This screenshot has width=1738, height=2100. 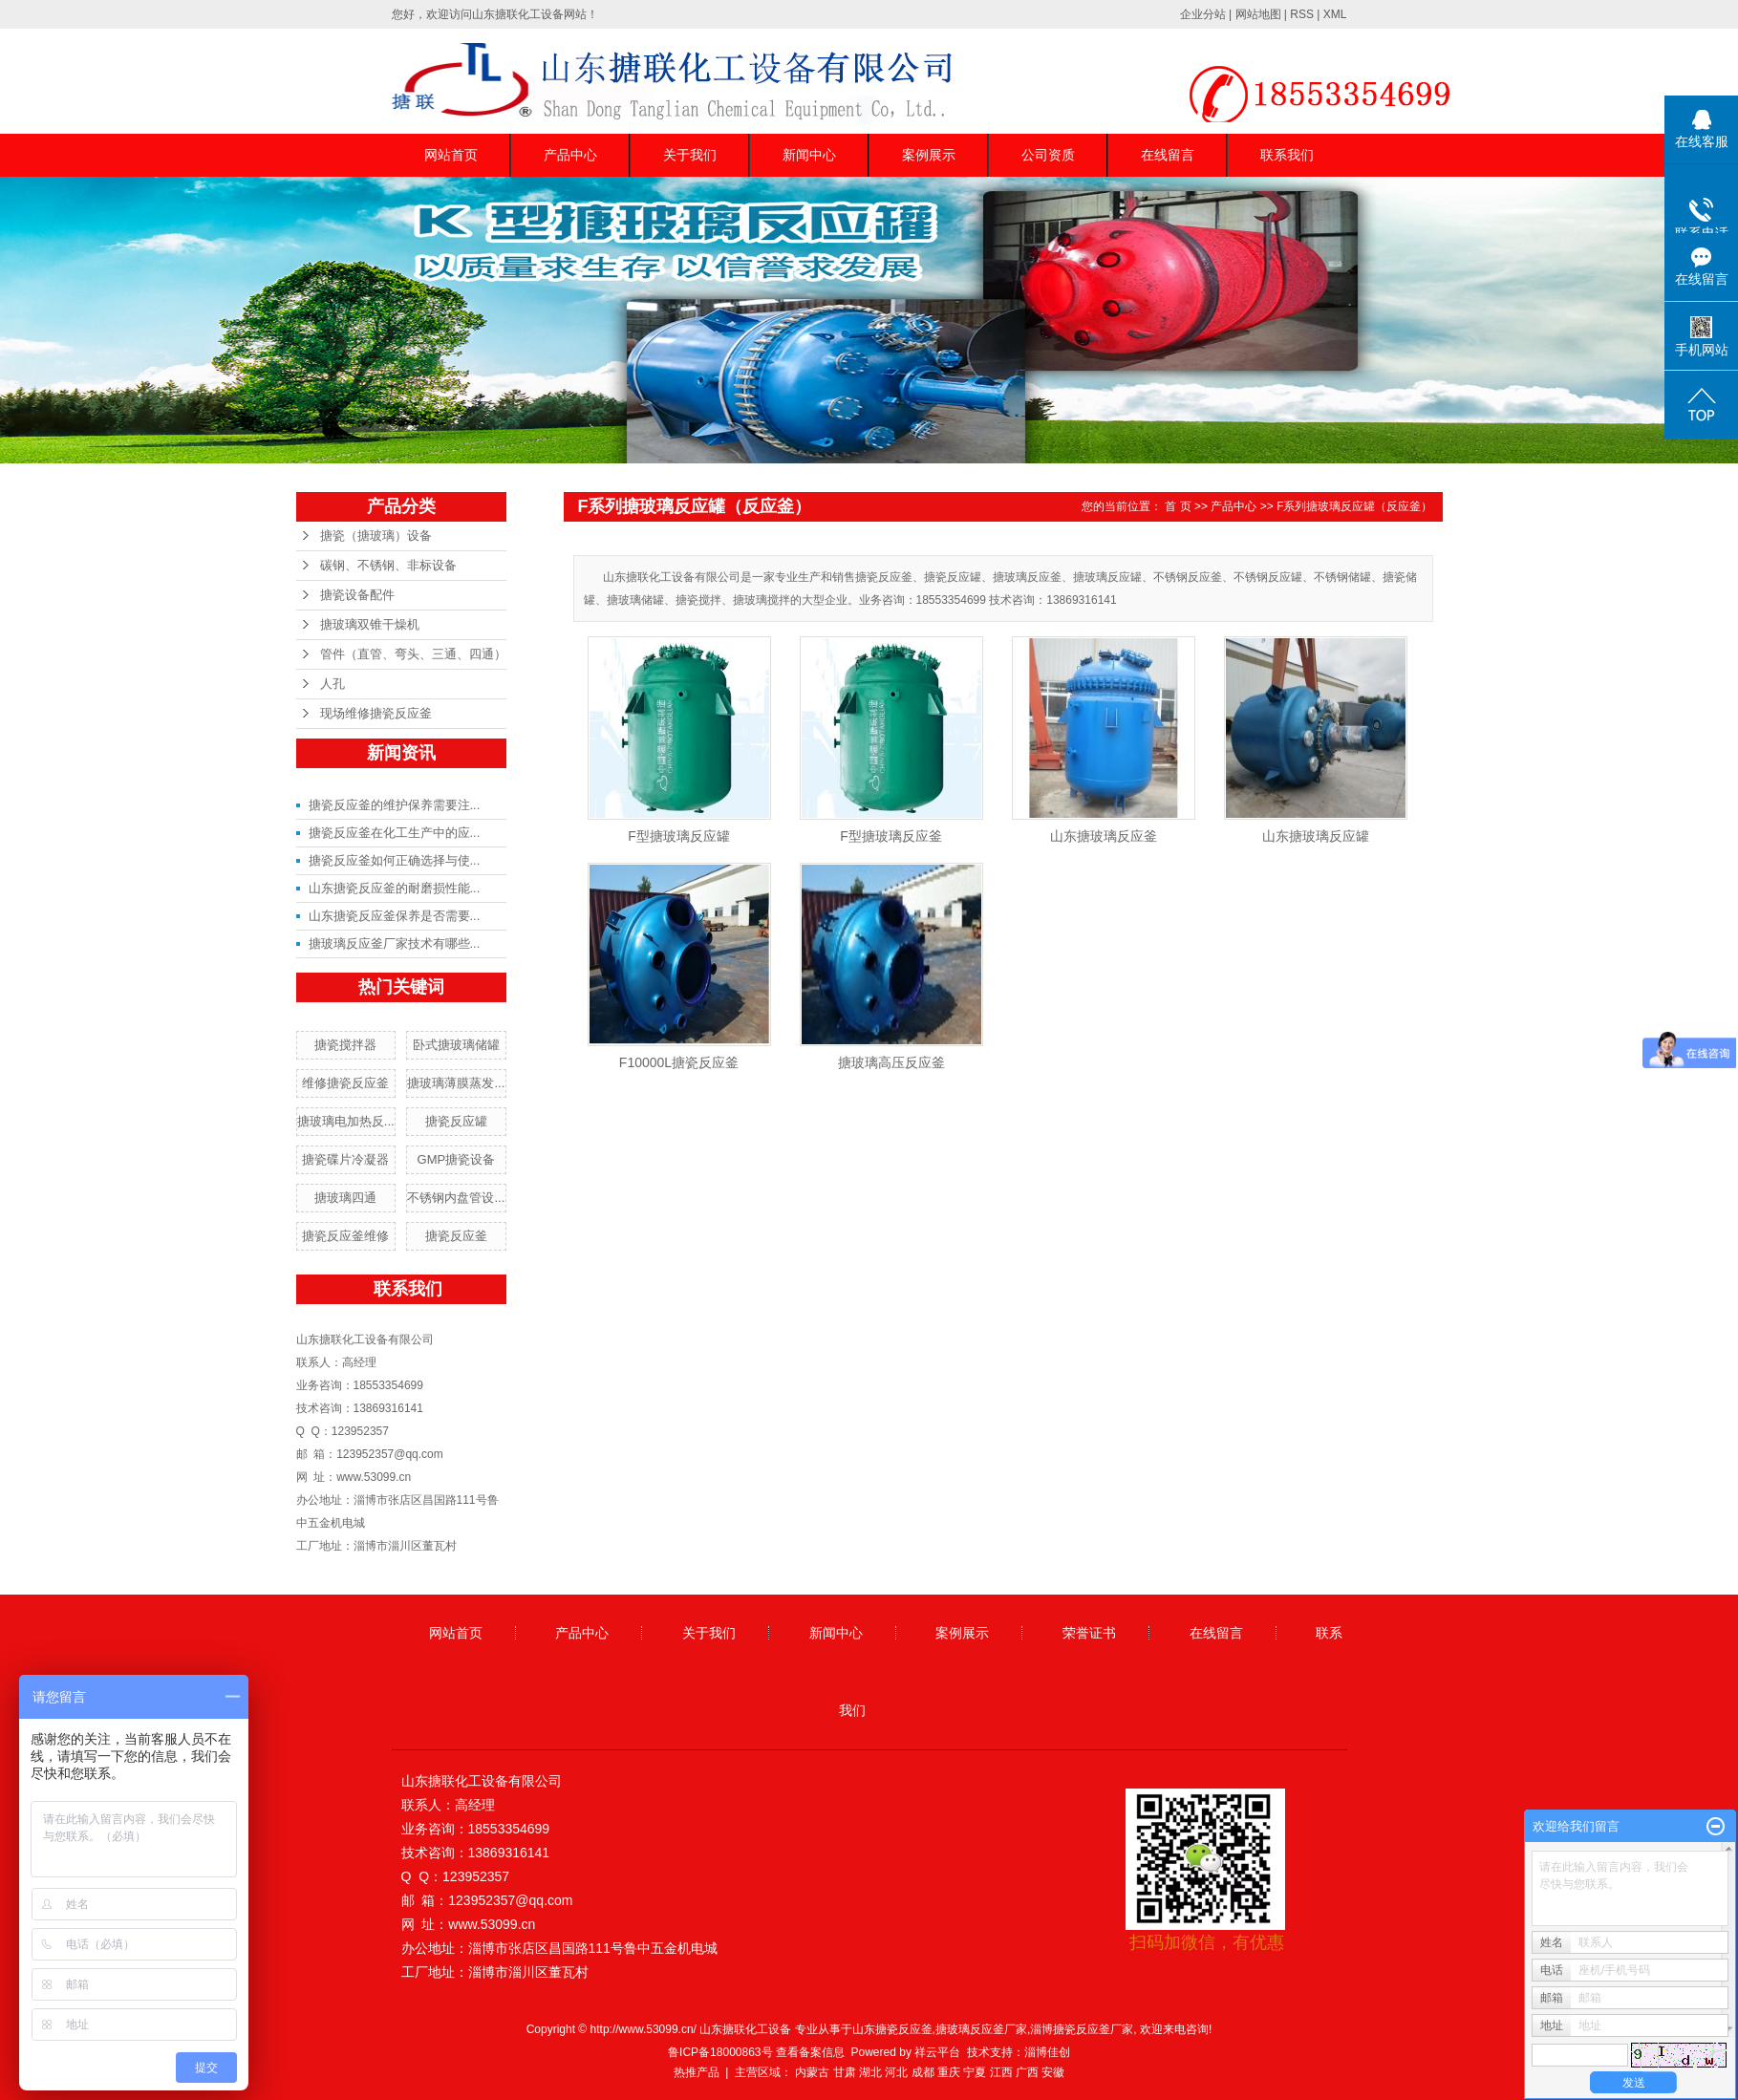 What do you see at coordinates (844, 2072) in the screenshot?
I see `甘肃` at bounding box center [844, 2072].